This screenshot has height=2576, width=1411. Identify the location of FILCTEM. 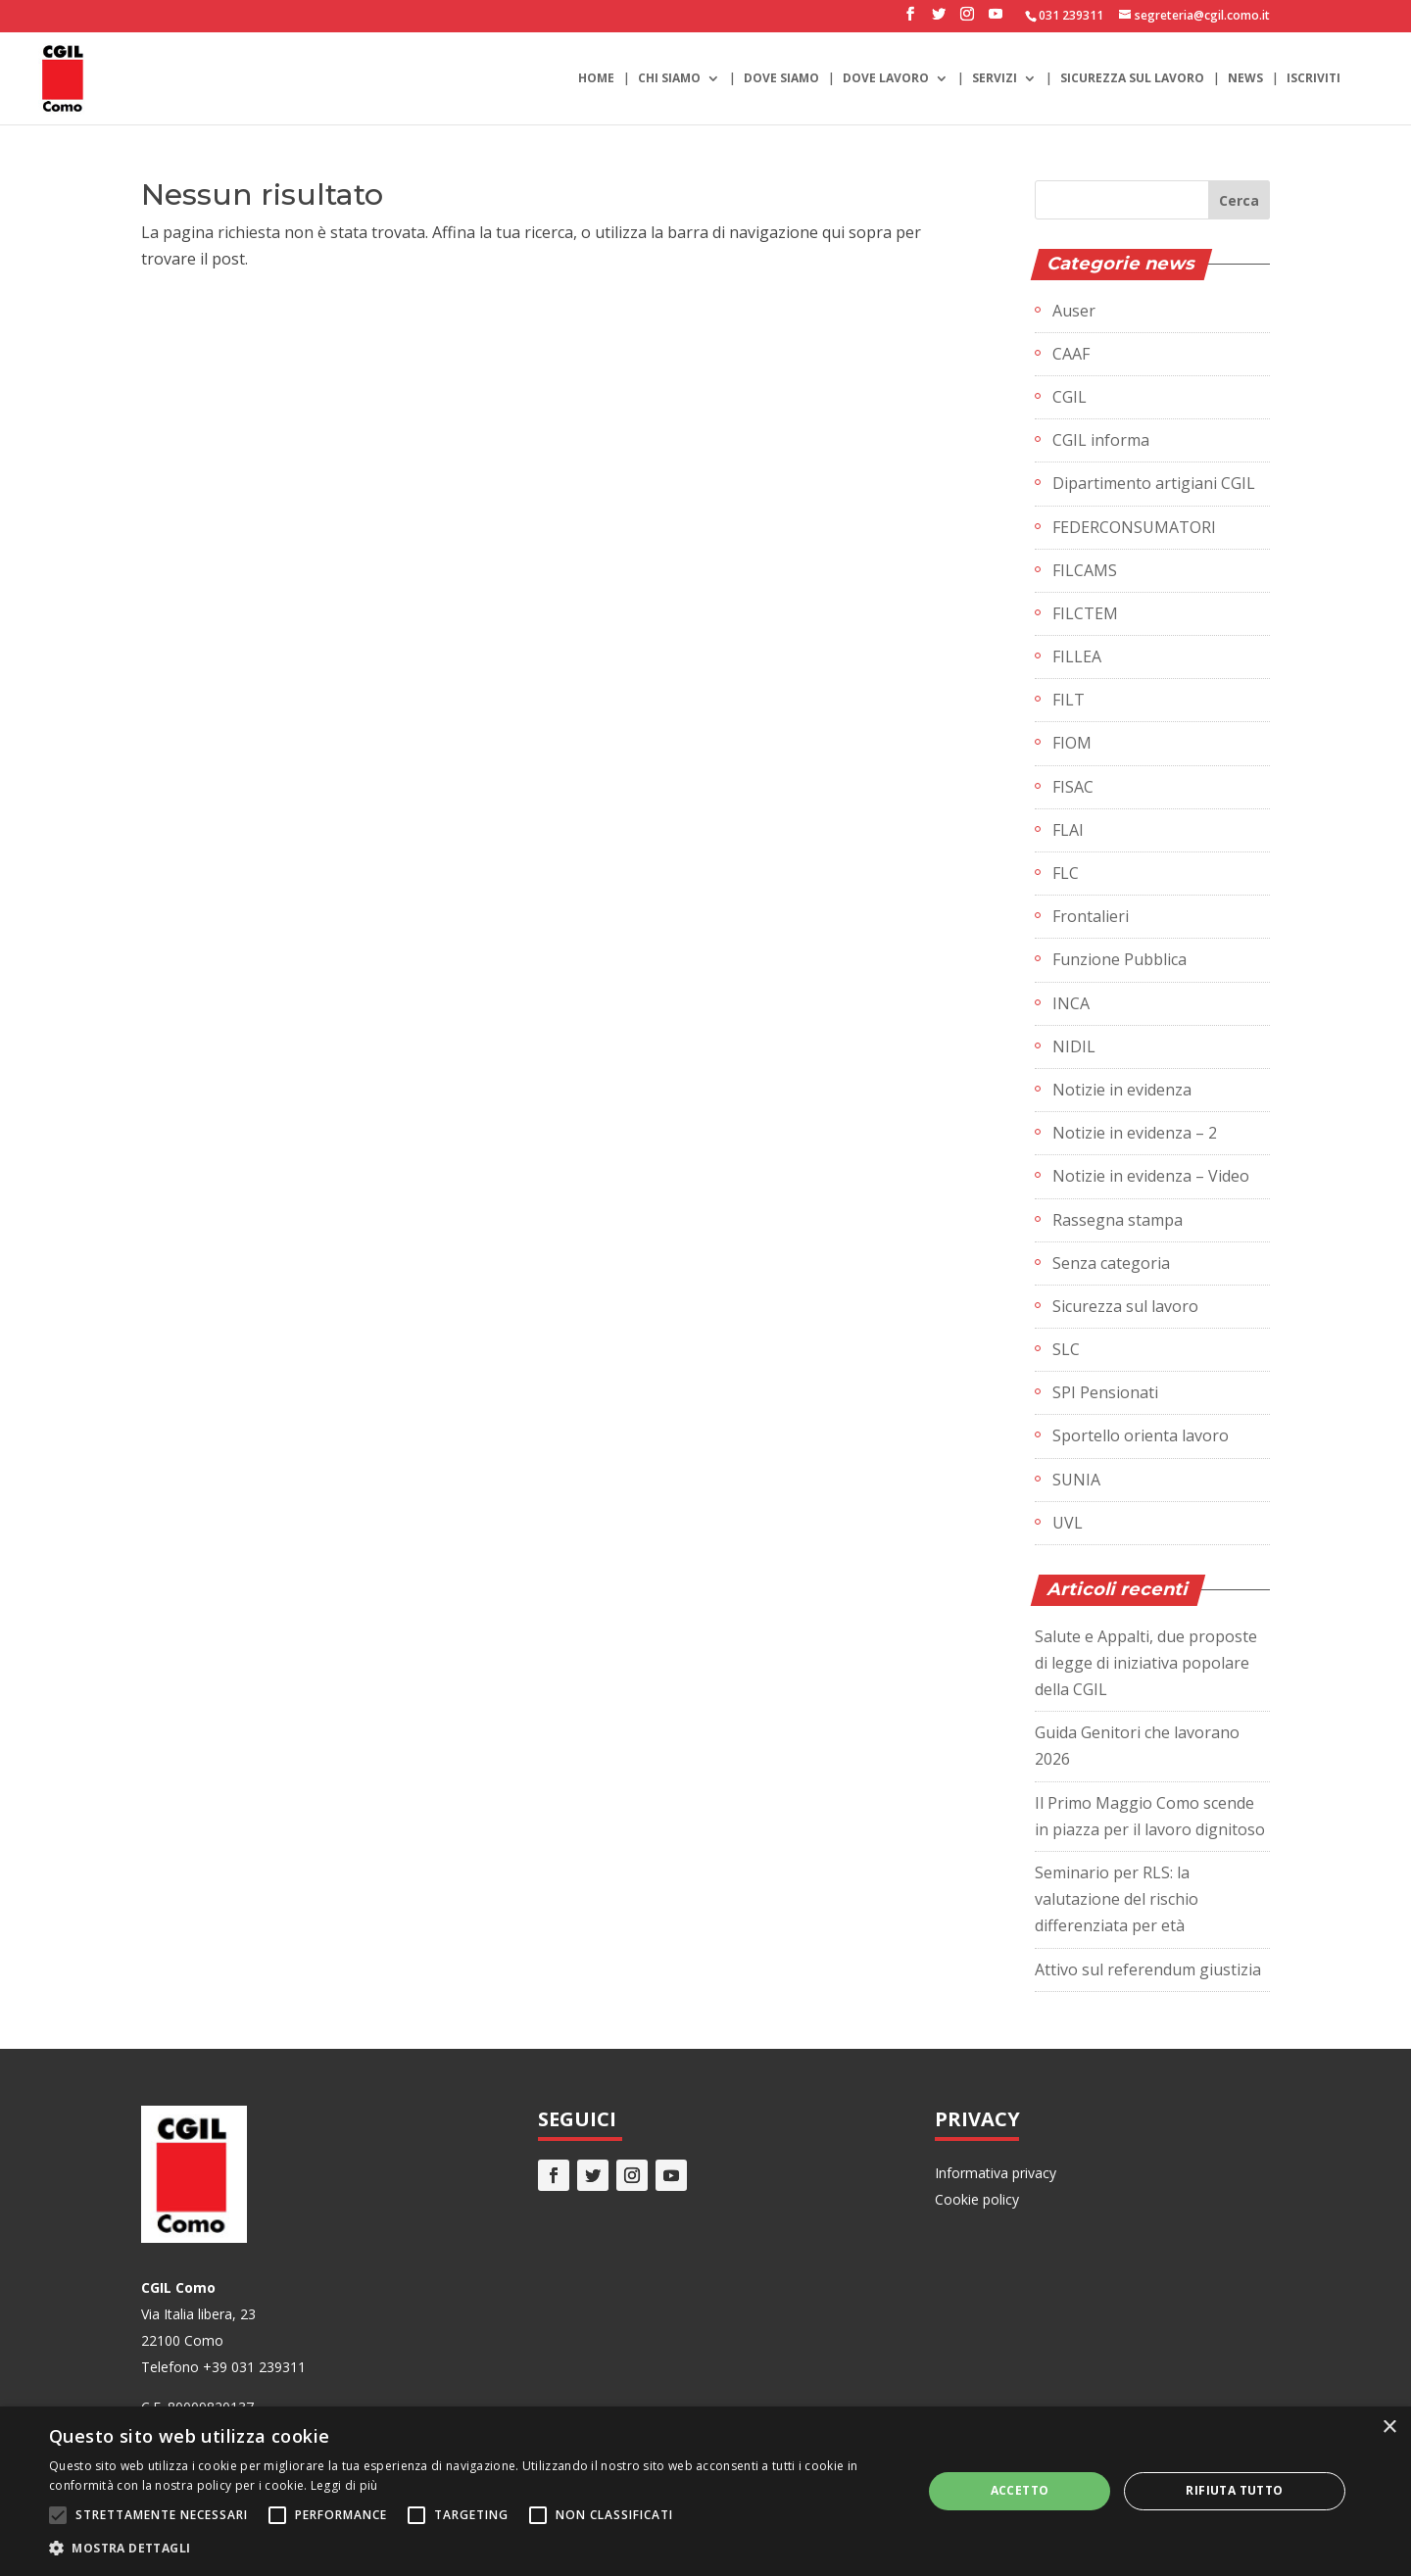
(1085, 613).